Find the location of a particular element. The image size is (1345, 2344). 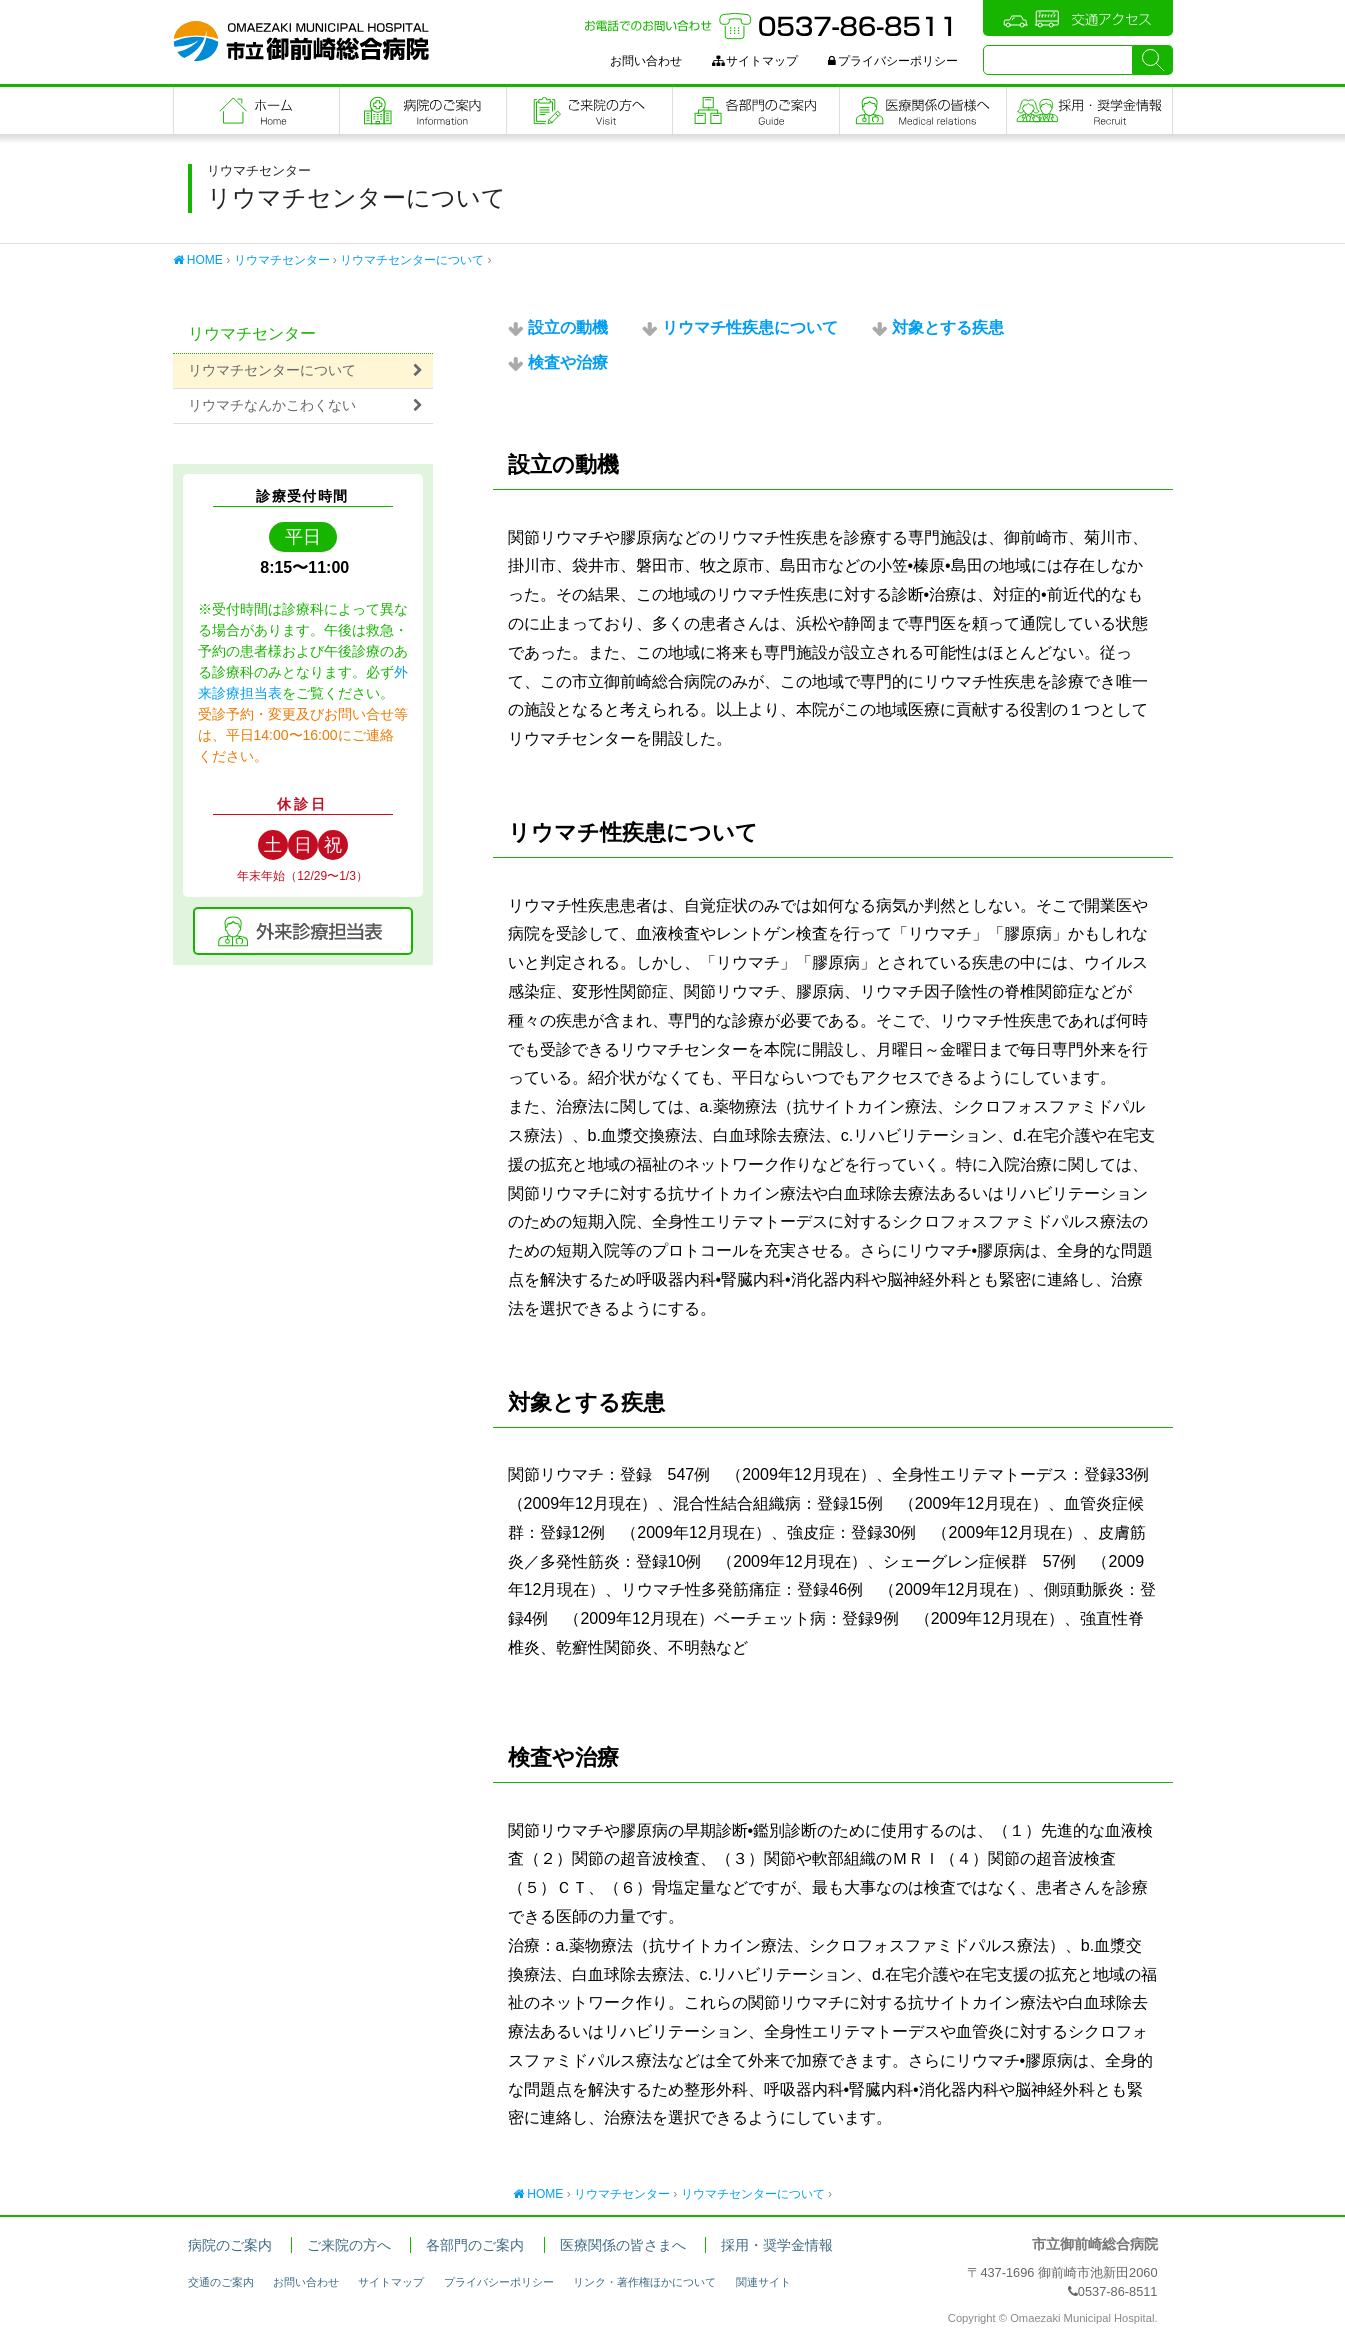

検査や治療 is located at coordinates (568, 362).